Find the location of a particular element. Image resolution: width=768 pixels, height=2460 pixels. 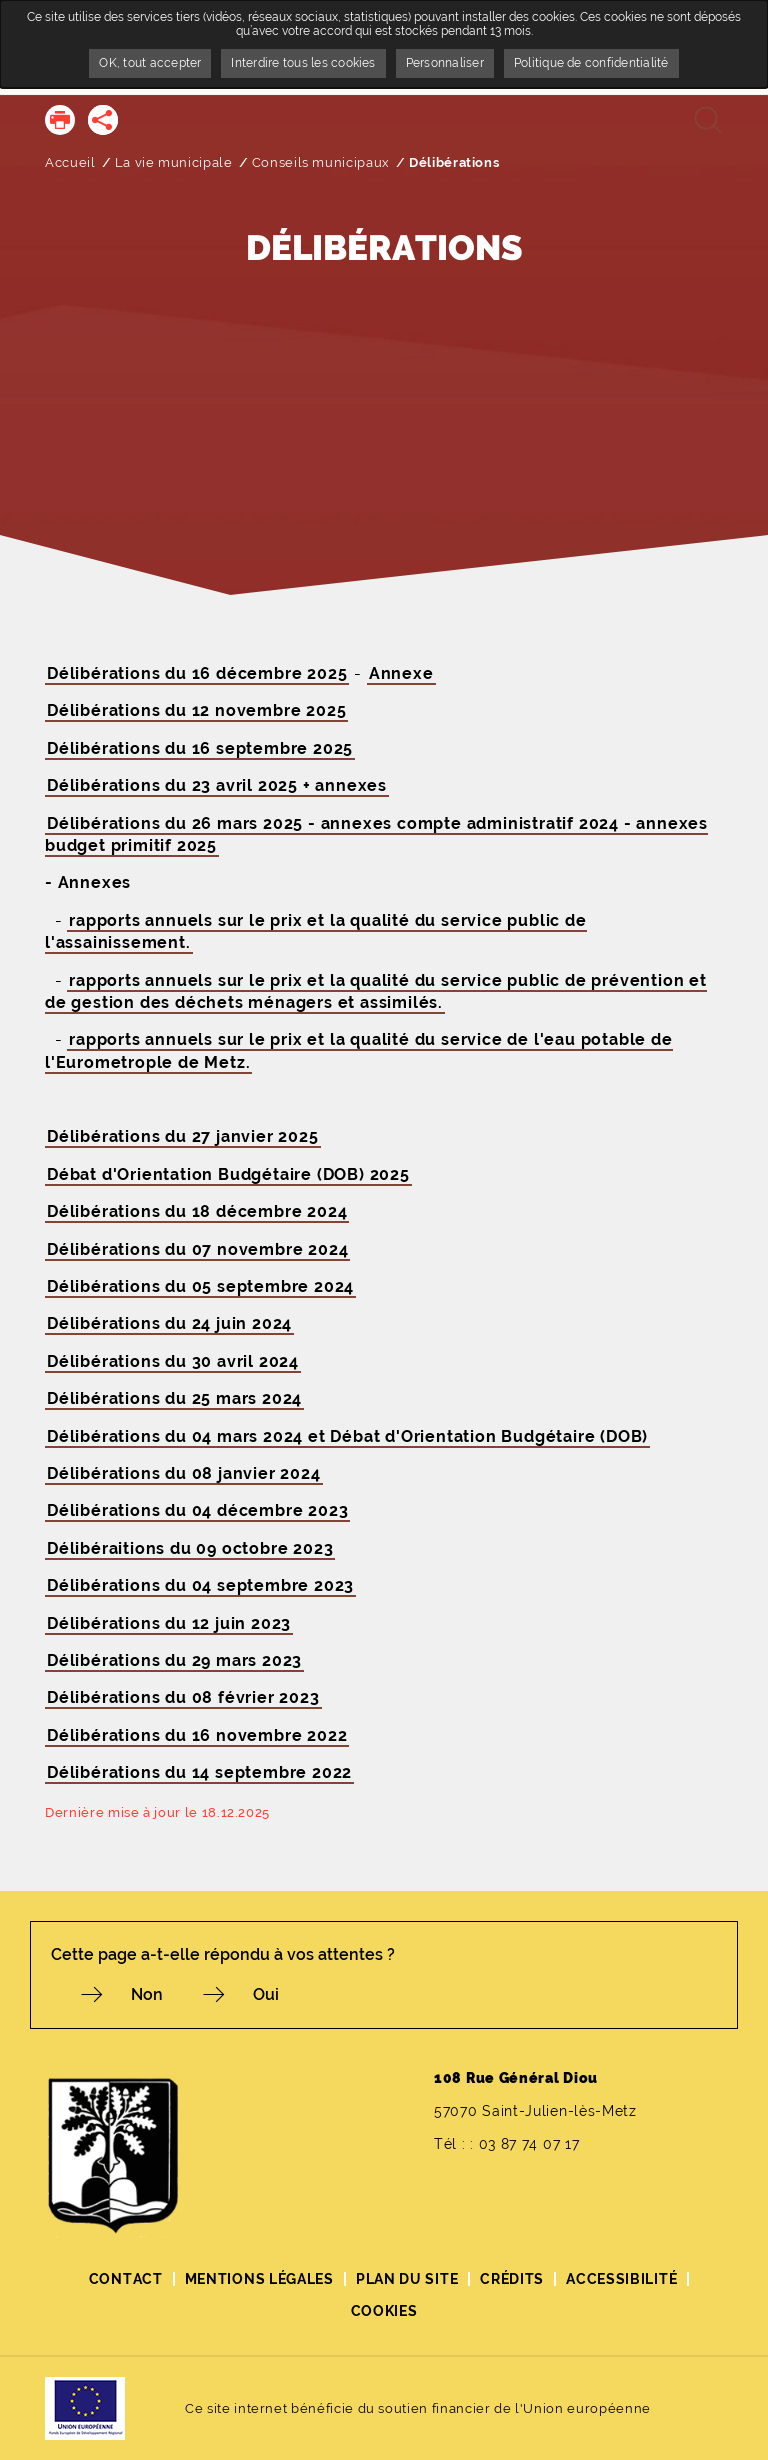

Délibérations du 12 juin 2023 is located at coordinates (169, 1623).